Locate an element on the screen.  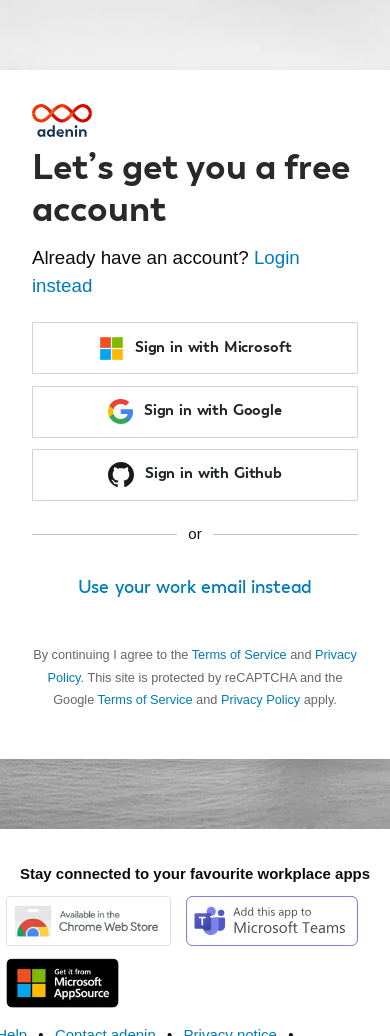
Terms of Service is located at coordinates (239, 654).